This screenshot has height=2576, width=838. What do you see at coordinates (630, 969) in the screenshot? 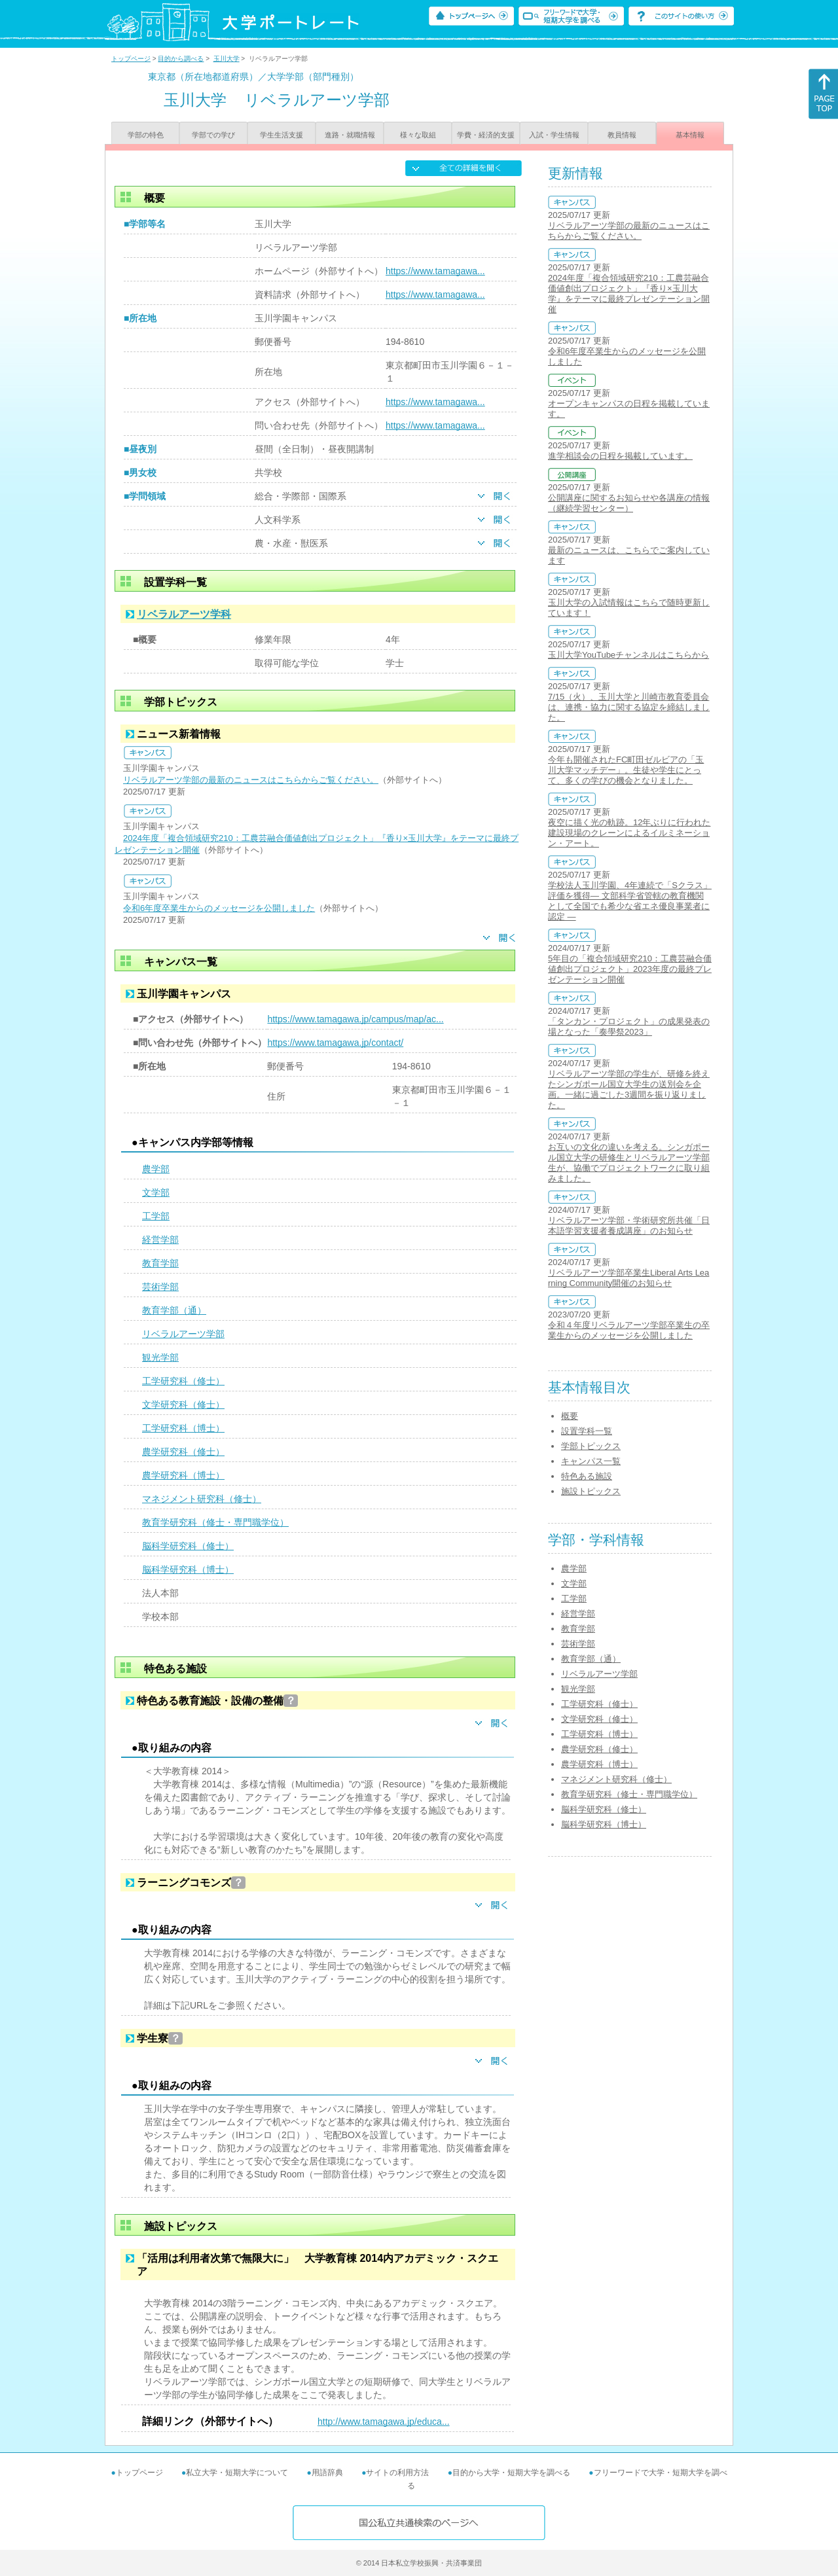
I see `5年目の「複合領域研究210：工農芸融合価値創出プロジェクト」2023年度の最終プレゼンテーション開催` at bounding box center [630, 969].